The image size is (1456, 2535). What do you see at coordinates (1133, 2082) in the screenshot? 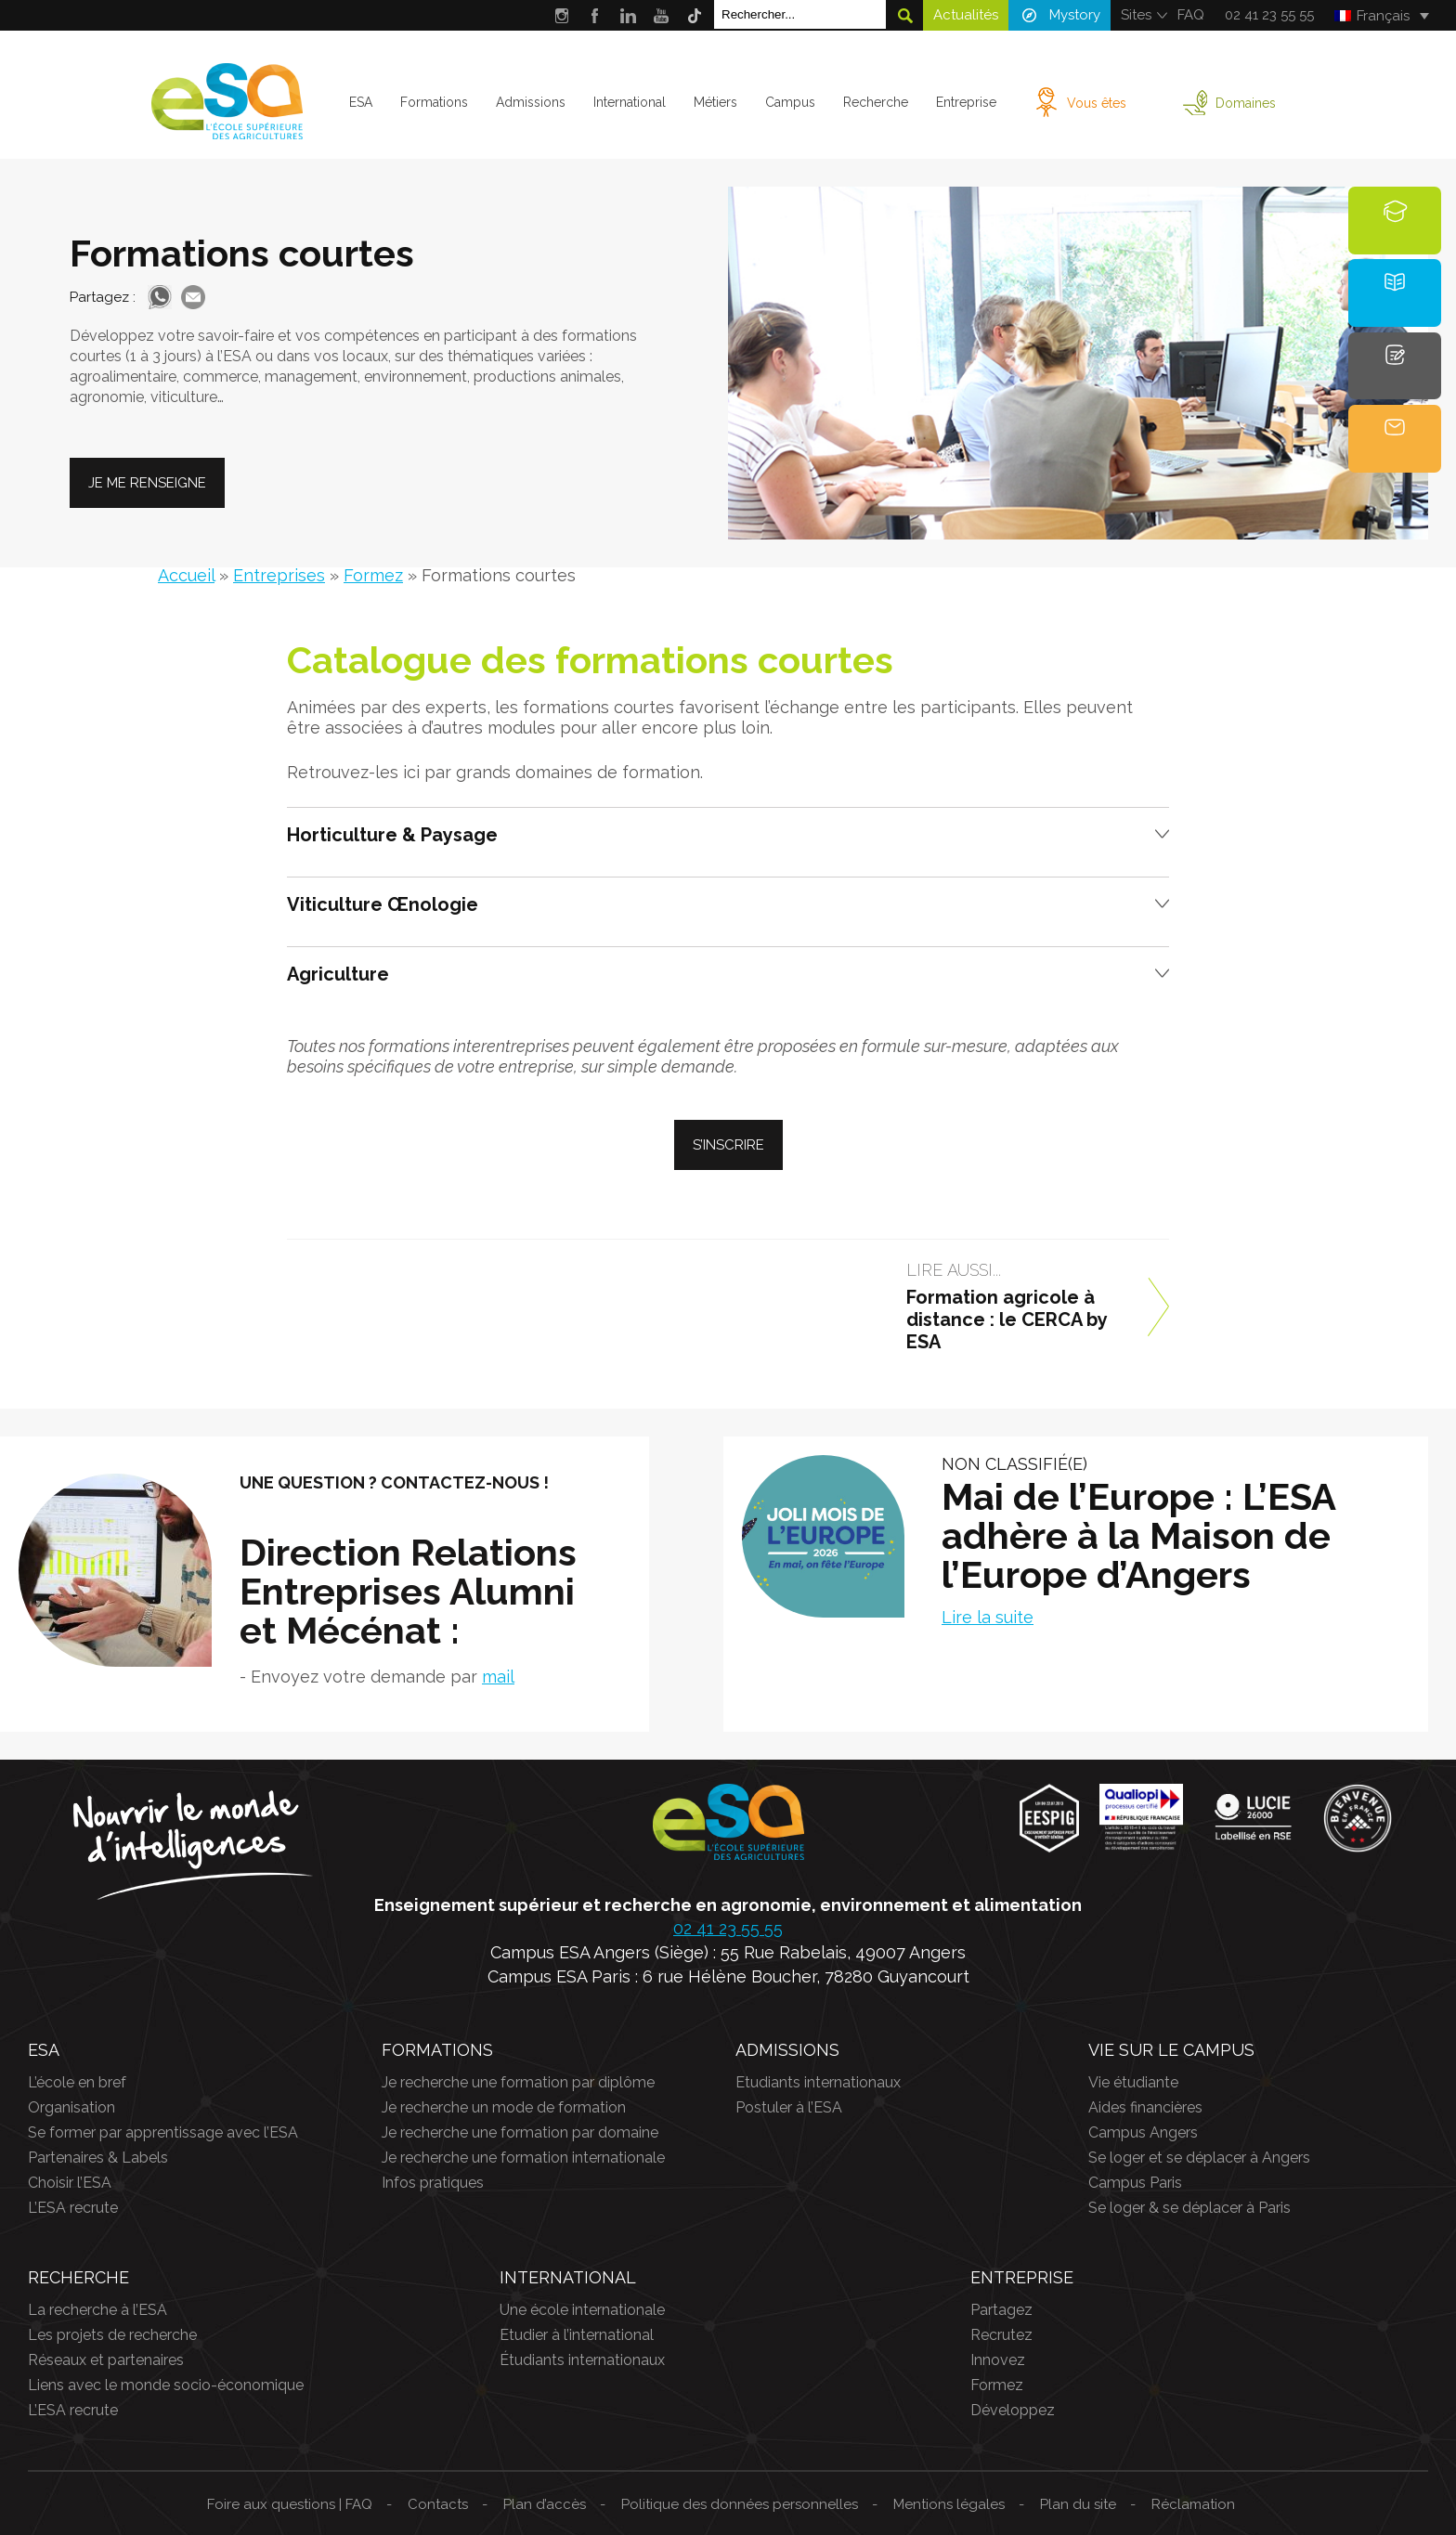
I see `Vie étudiante` at bounding box center [1133, 2082].